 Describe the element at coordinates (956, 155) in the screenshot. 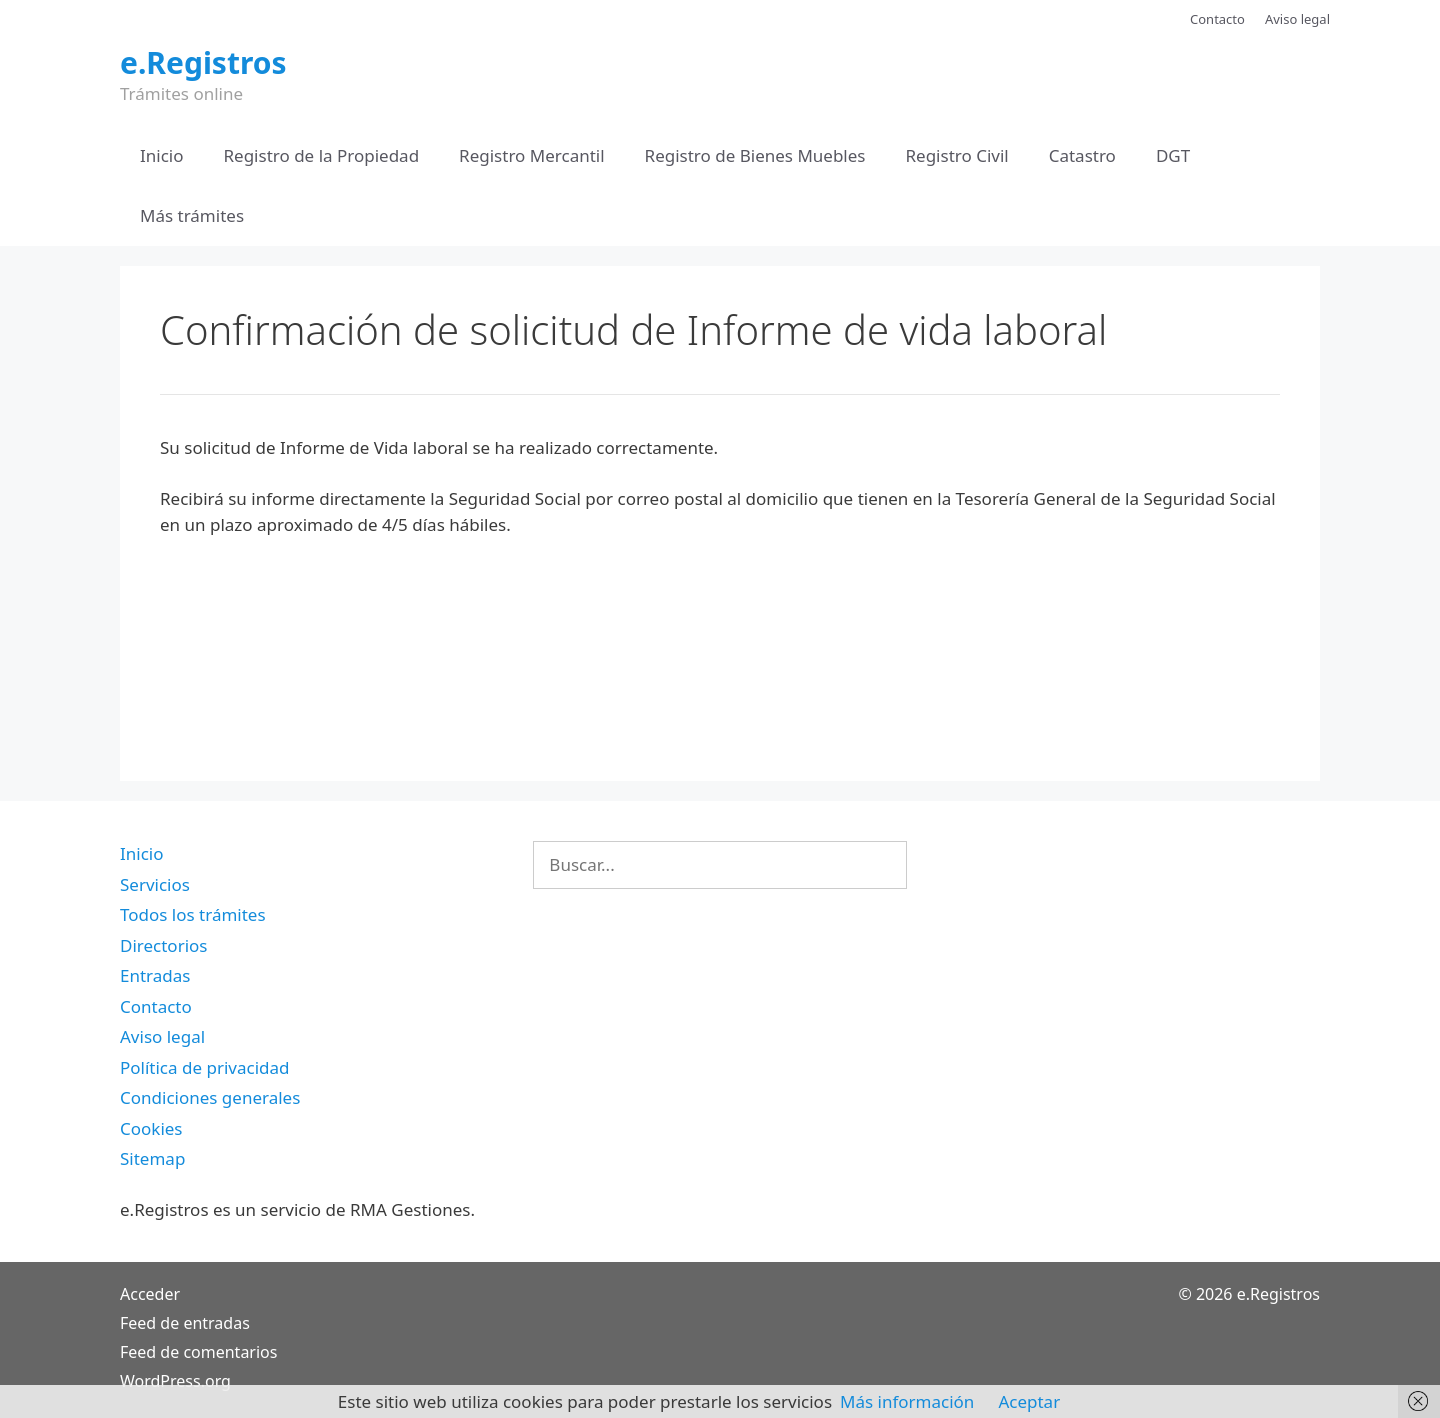

I see `Registro Civil` at that location.